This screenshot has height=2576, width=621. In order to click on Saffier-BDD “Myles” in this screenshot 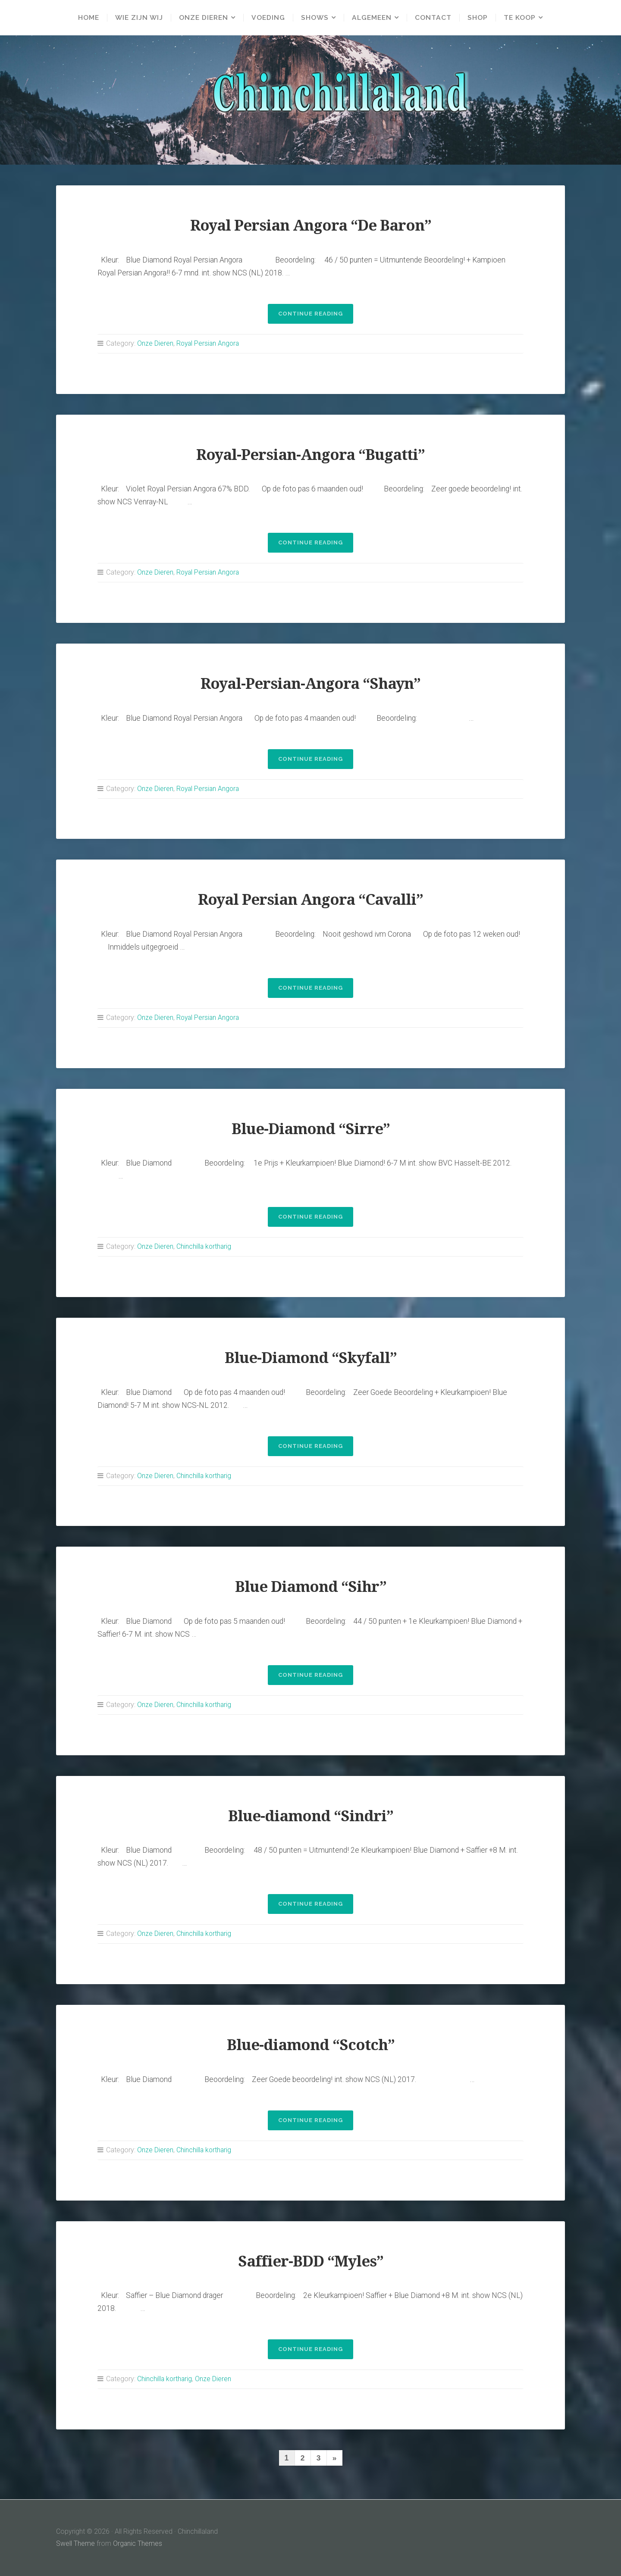, I will do `click(310, 2261)`.